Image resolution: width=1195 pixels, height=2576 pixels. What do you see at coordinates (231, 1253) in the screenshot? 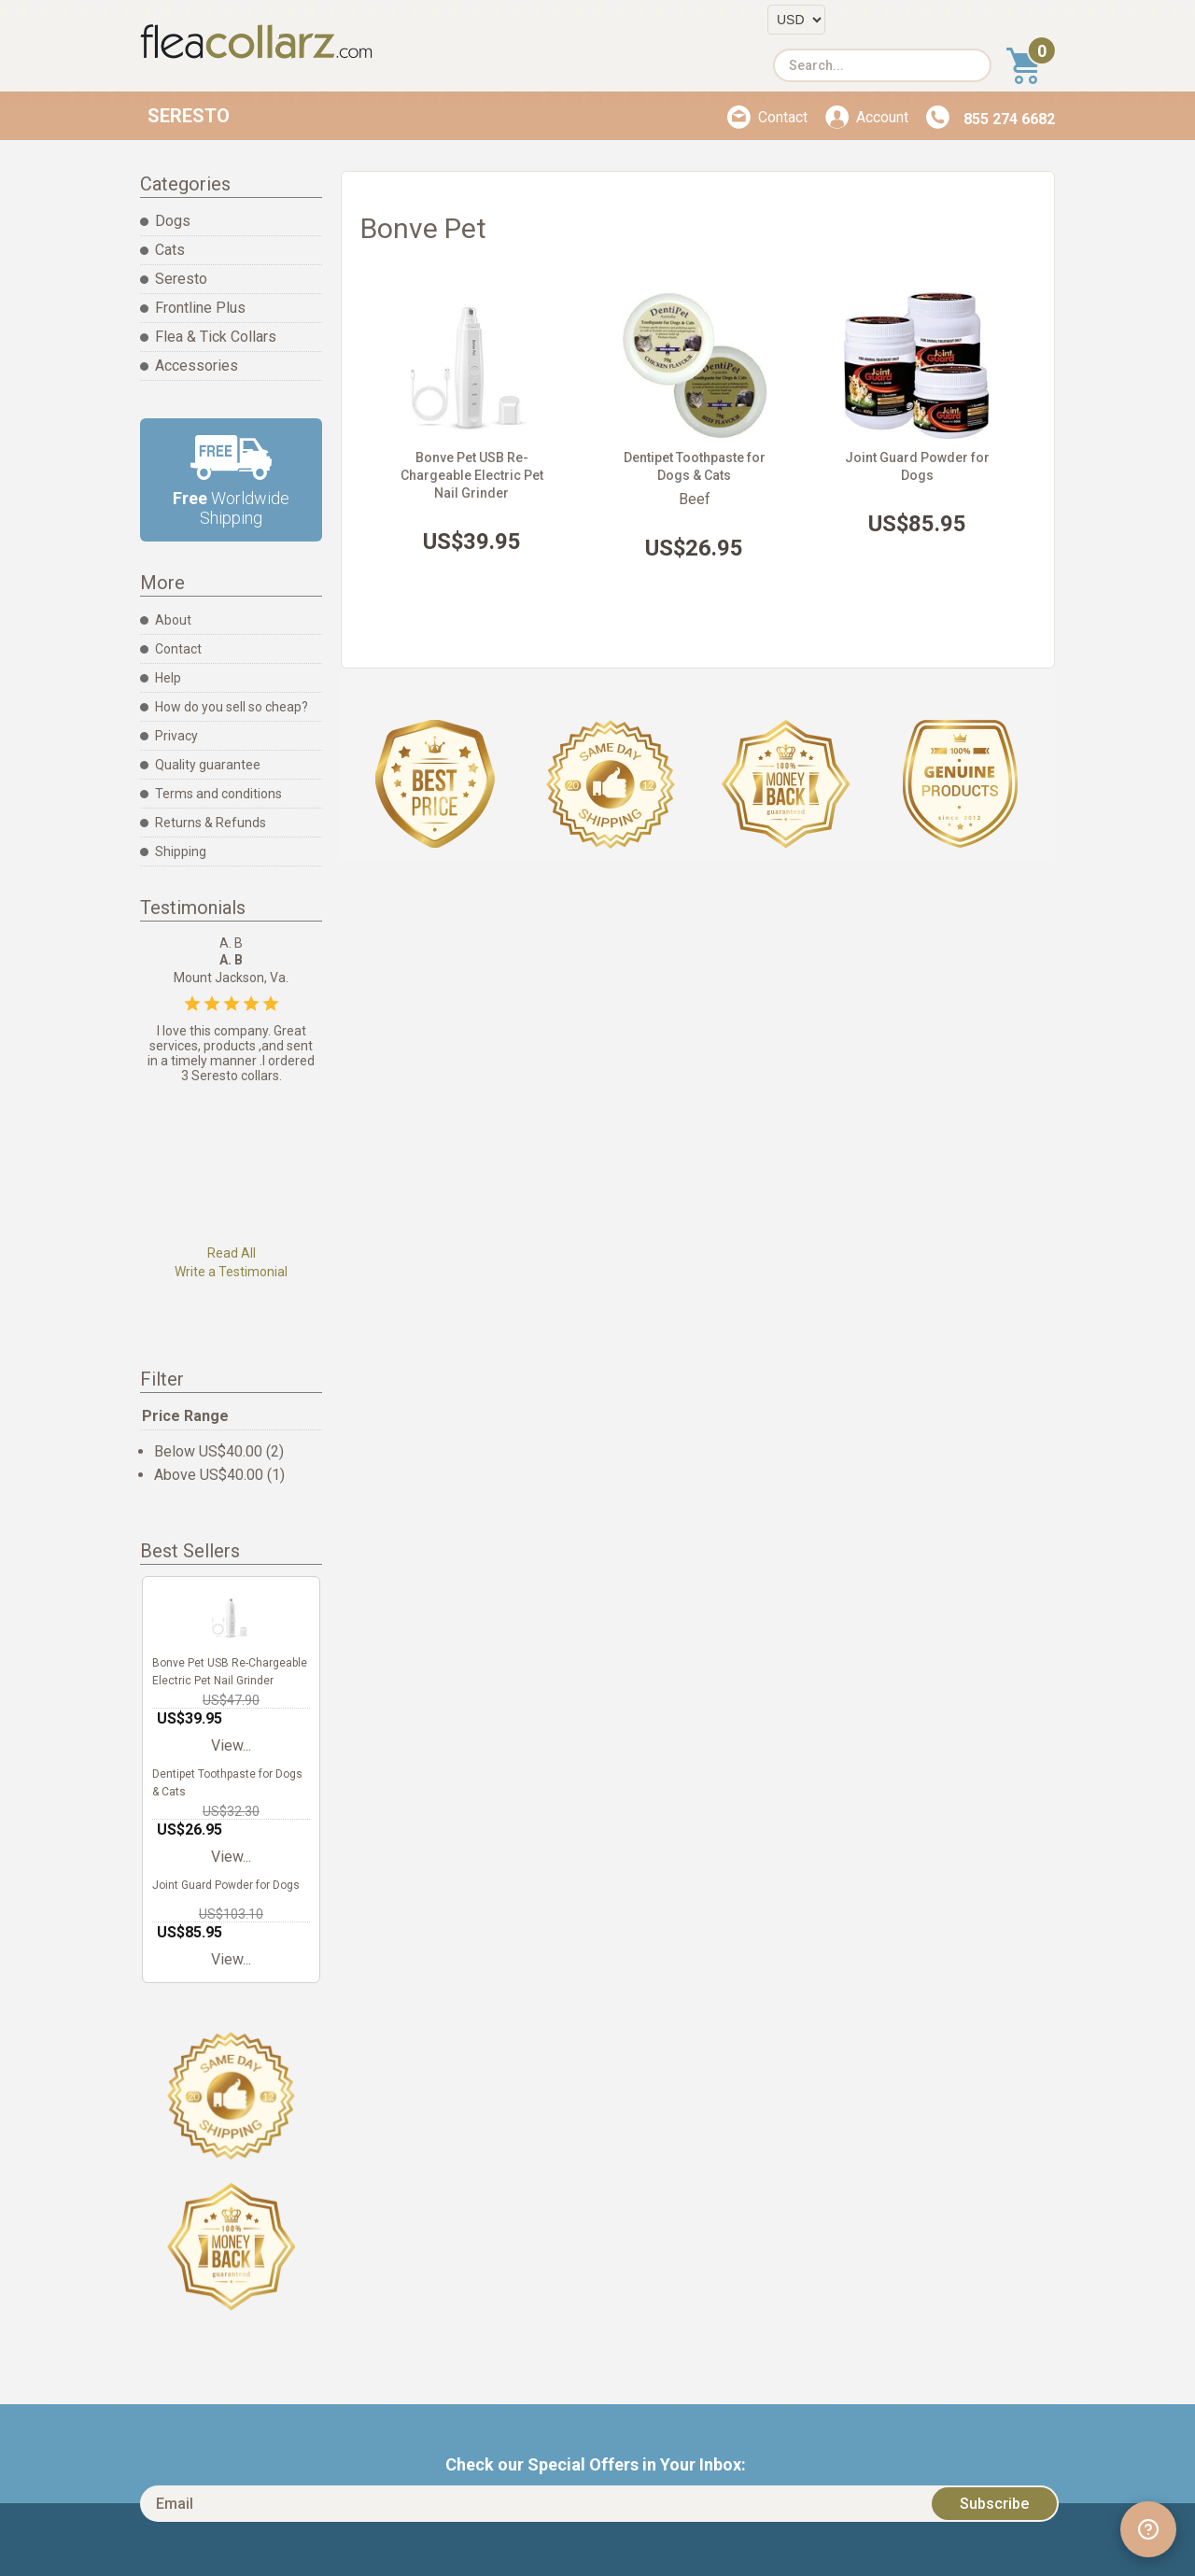
I see `Read All` at bounding box center [231, 1253].